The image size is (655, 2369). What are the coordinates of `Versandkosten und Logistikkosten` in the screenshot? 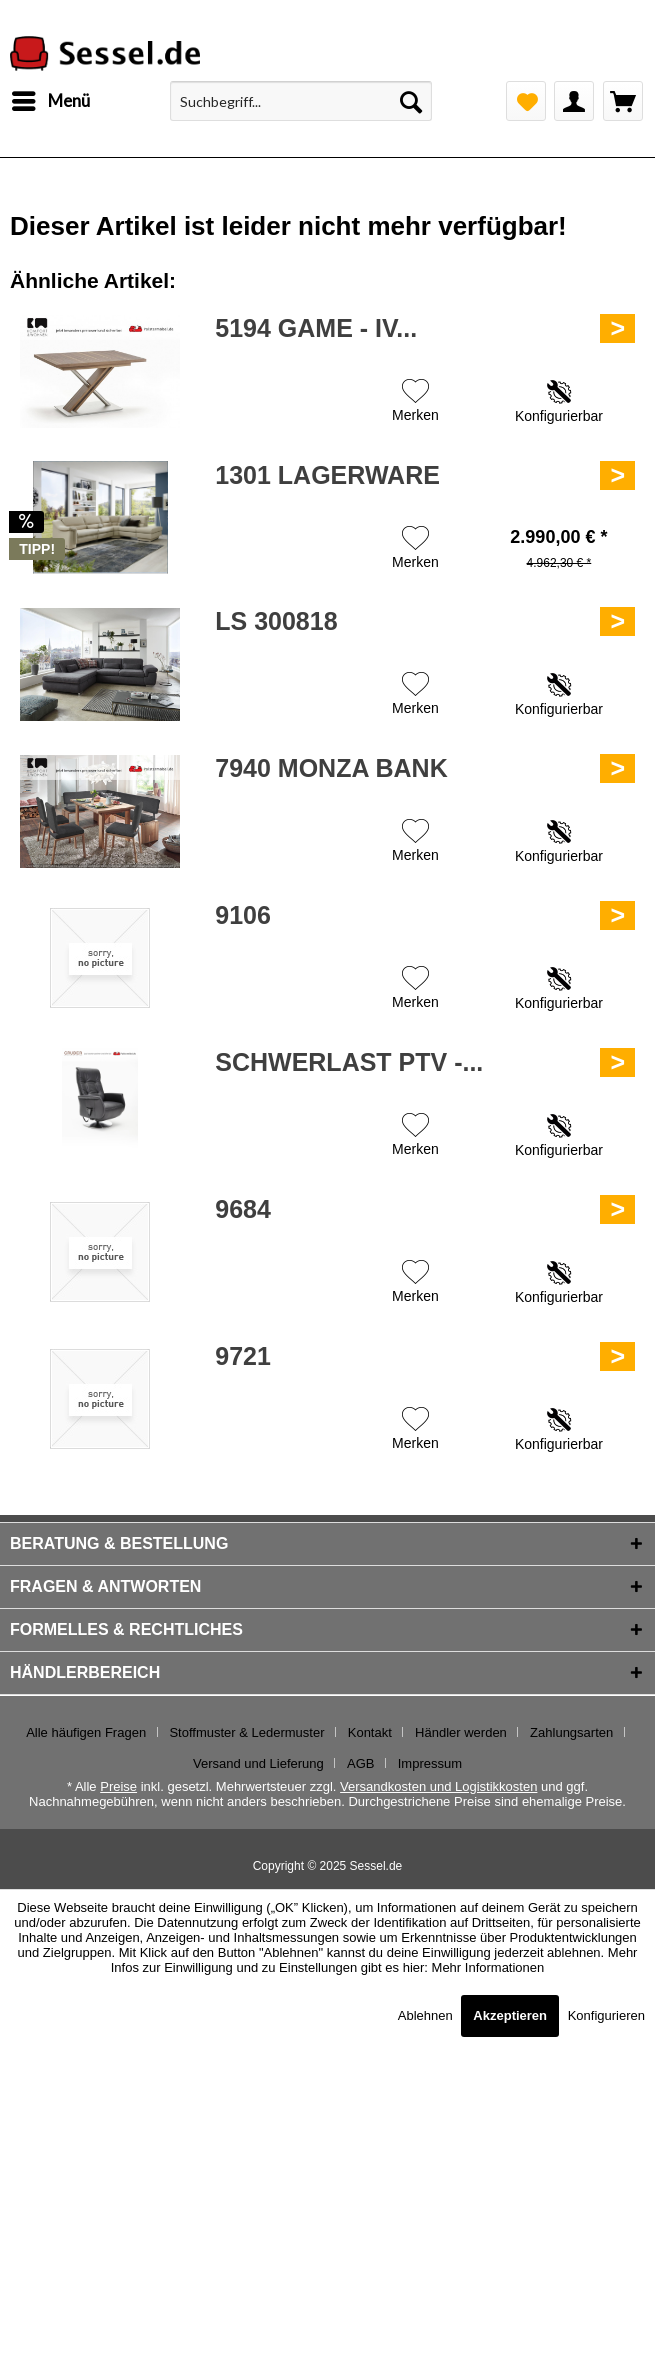 It's located at (438, 1786).